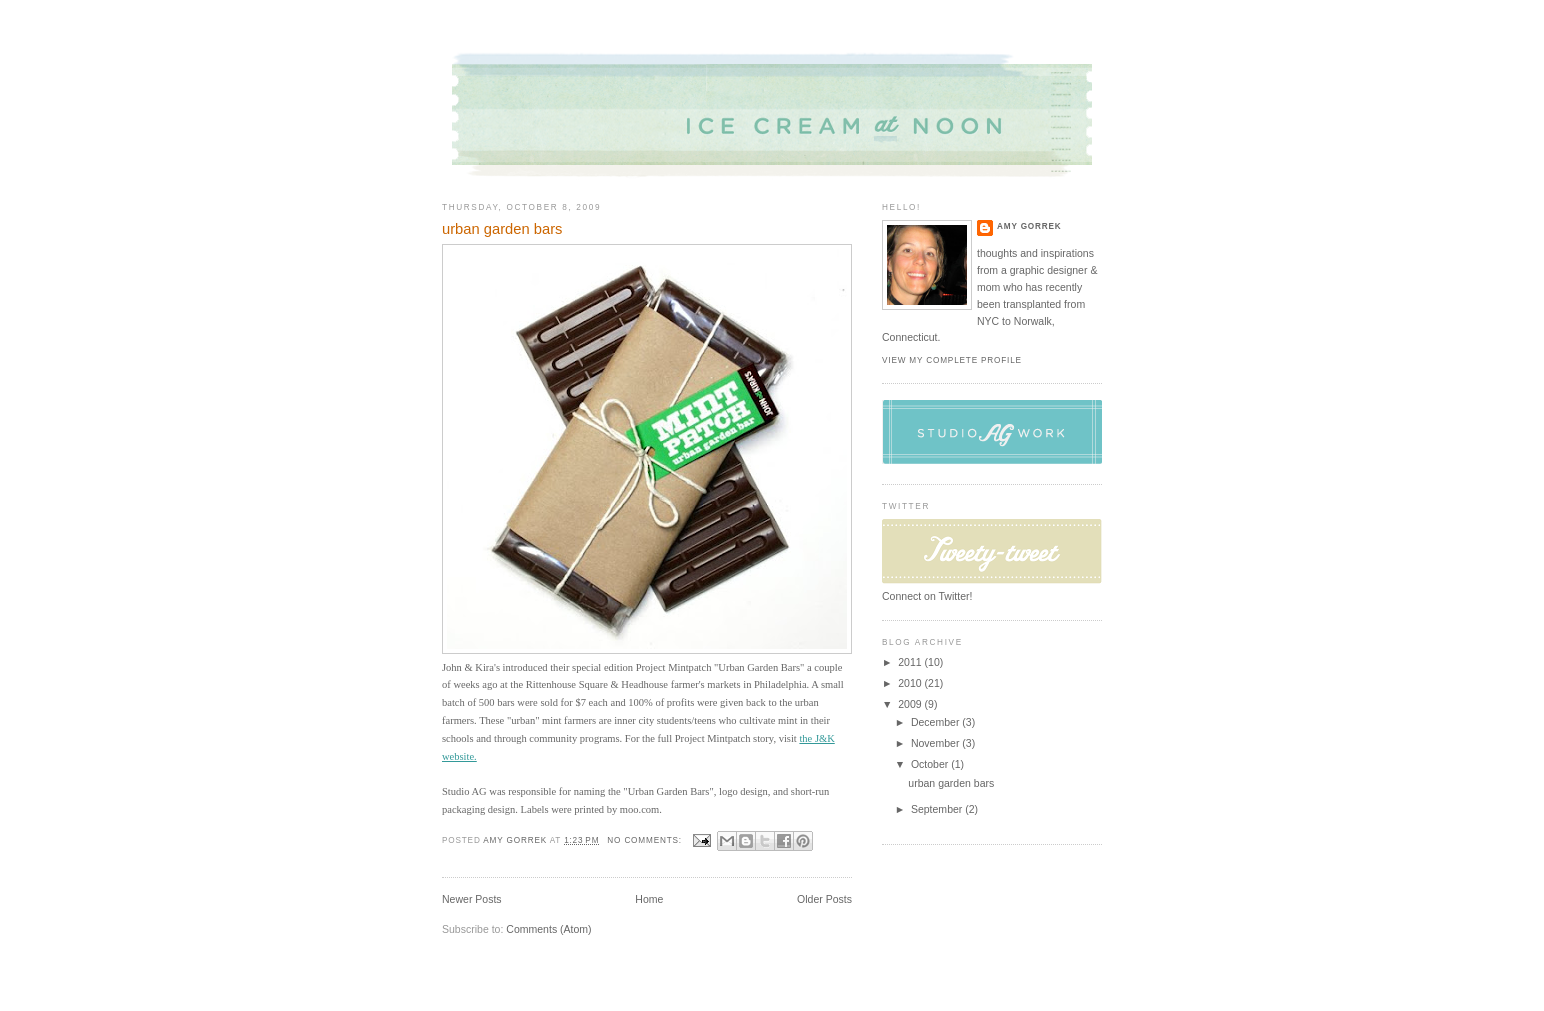  I want to click on November, so click(936, 743).